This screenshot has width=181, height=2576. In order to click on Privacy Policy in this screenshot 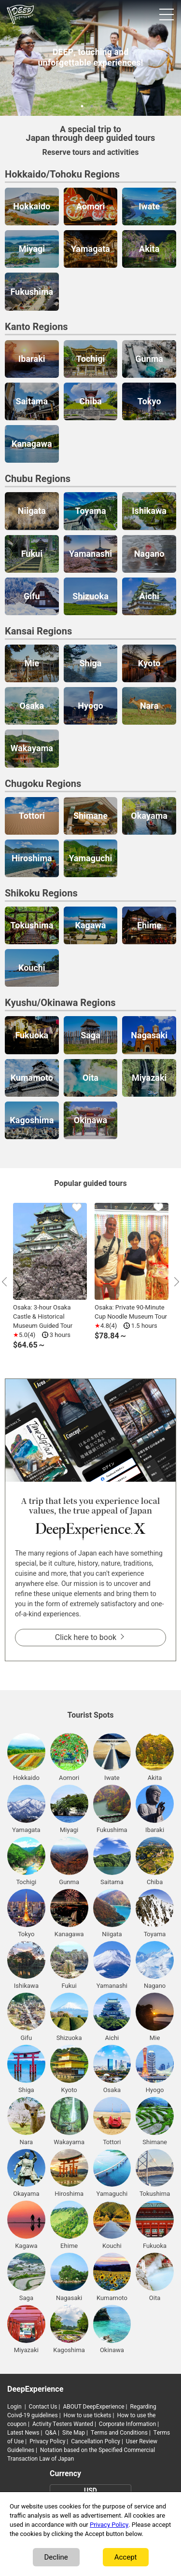, I will do `click(47, 2441)`.